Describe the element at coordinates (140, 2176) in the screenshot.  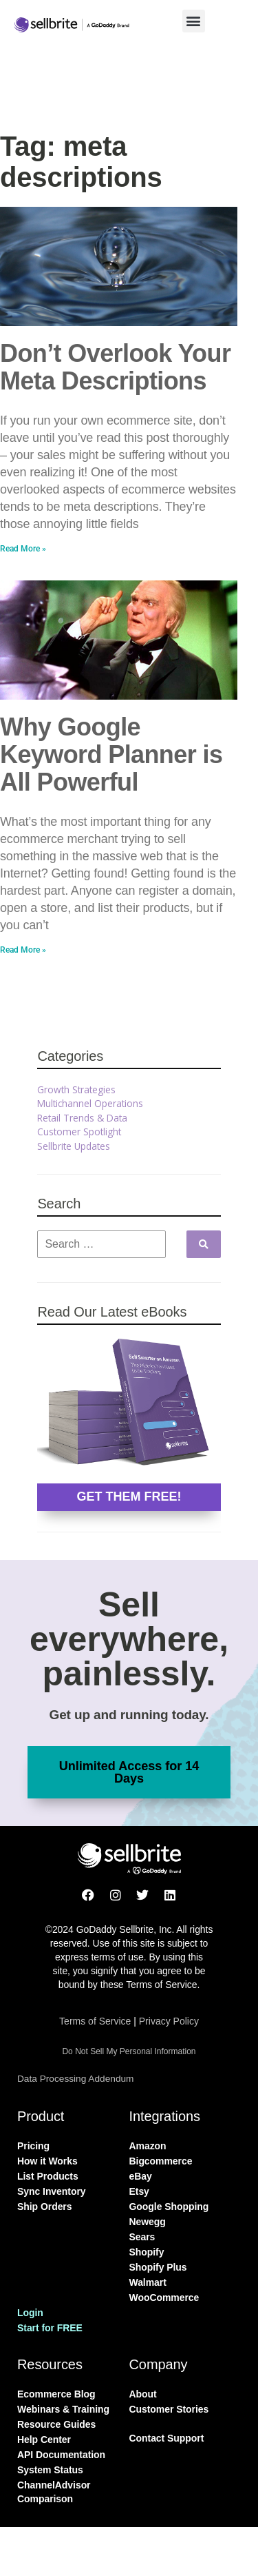
I see `eBay` at that location.